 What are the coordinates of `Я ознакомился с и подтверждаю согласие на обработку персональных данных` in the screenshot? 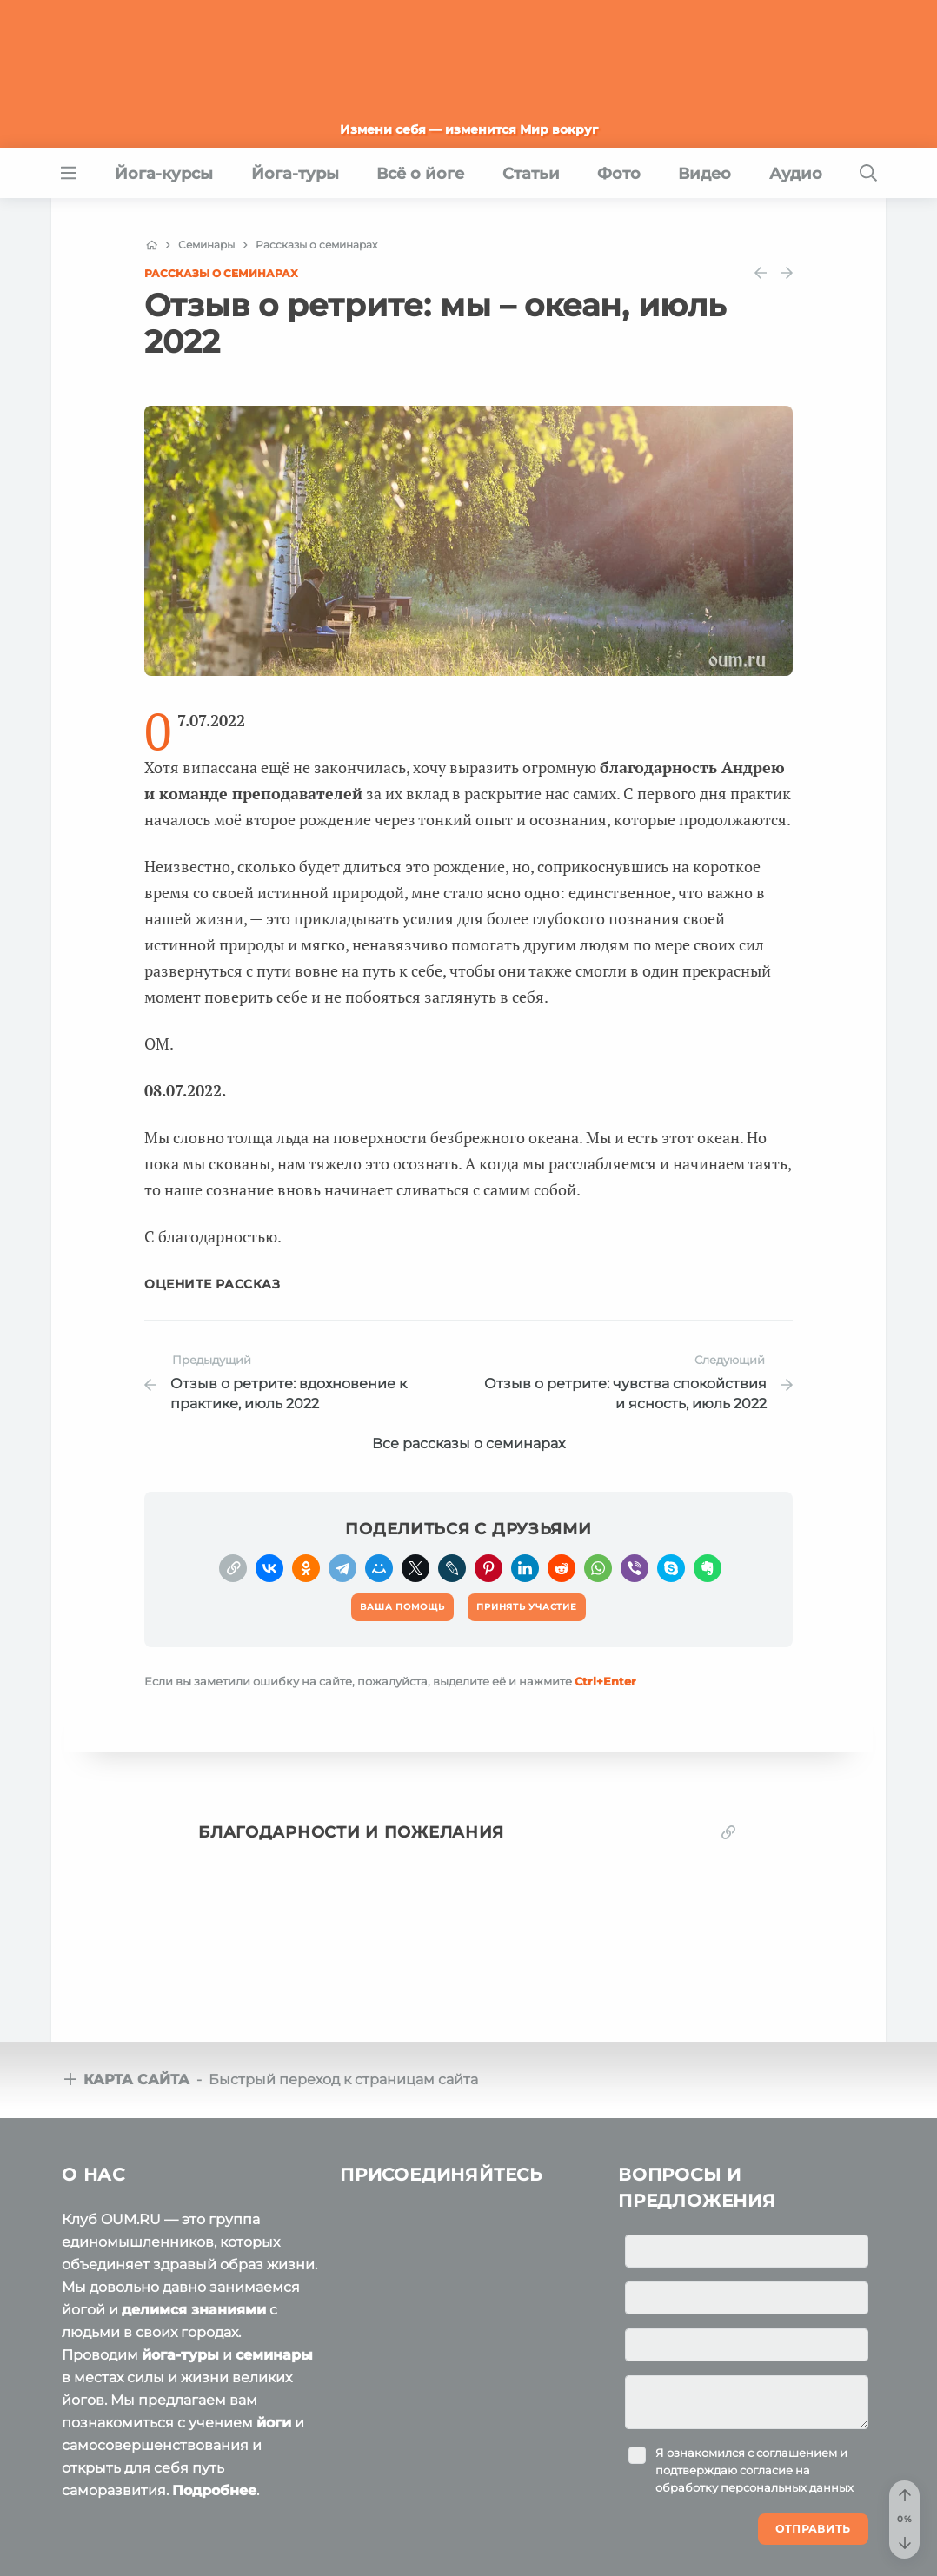 It's located at (754, 2470).